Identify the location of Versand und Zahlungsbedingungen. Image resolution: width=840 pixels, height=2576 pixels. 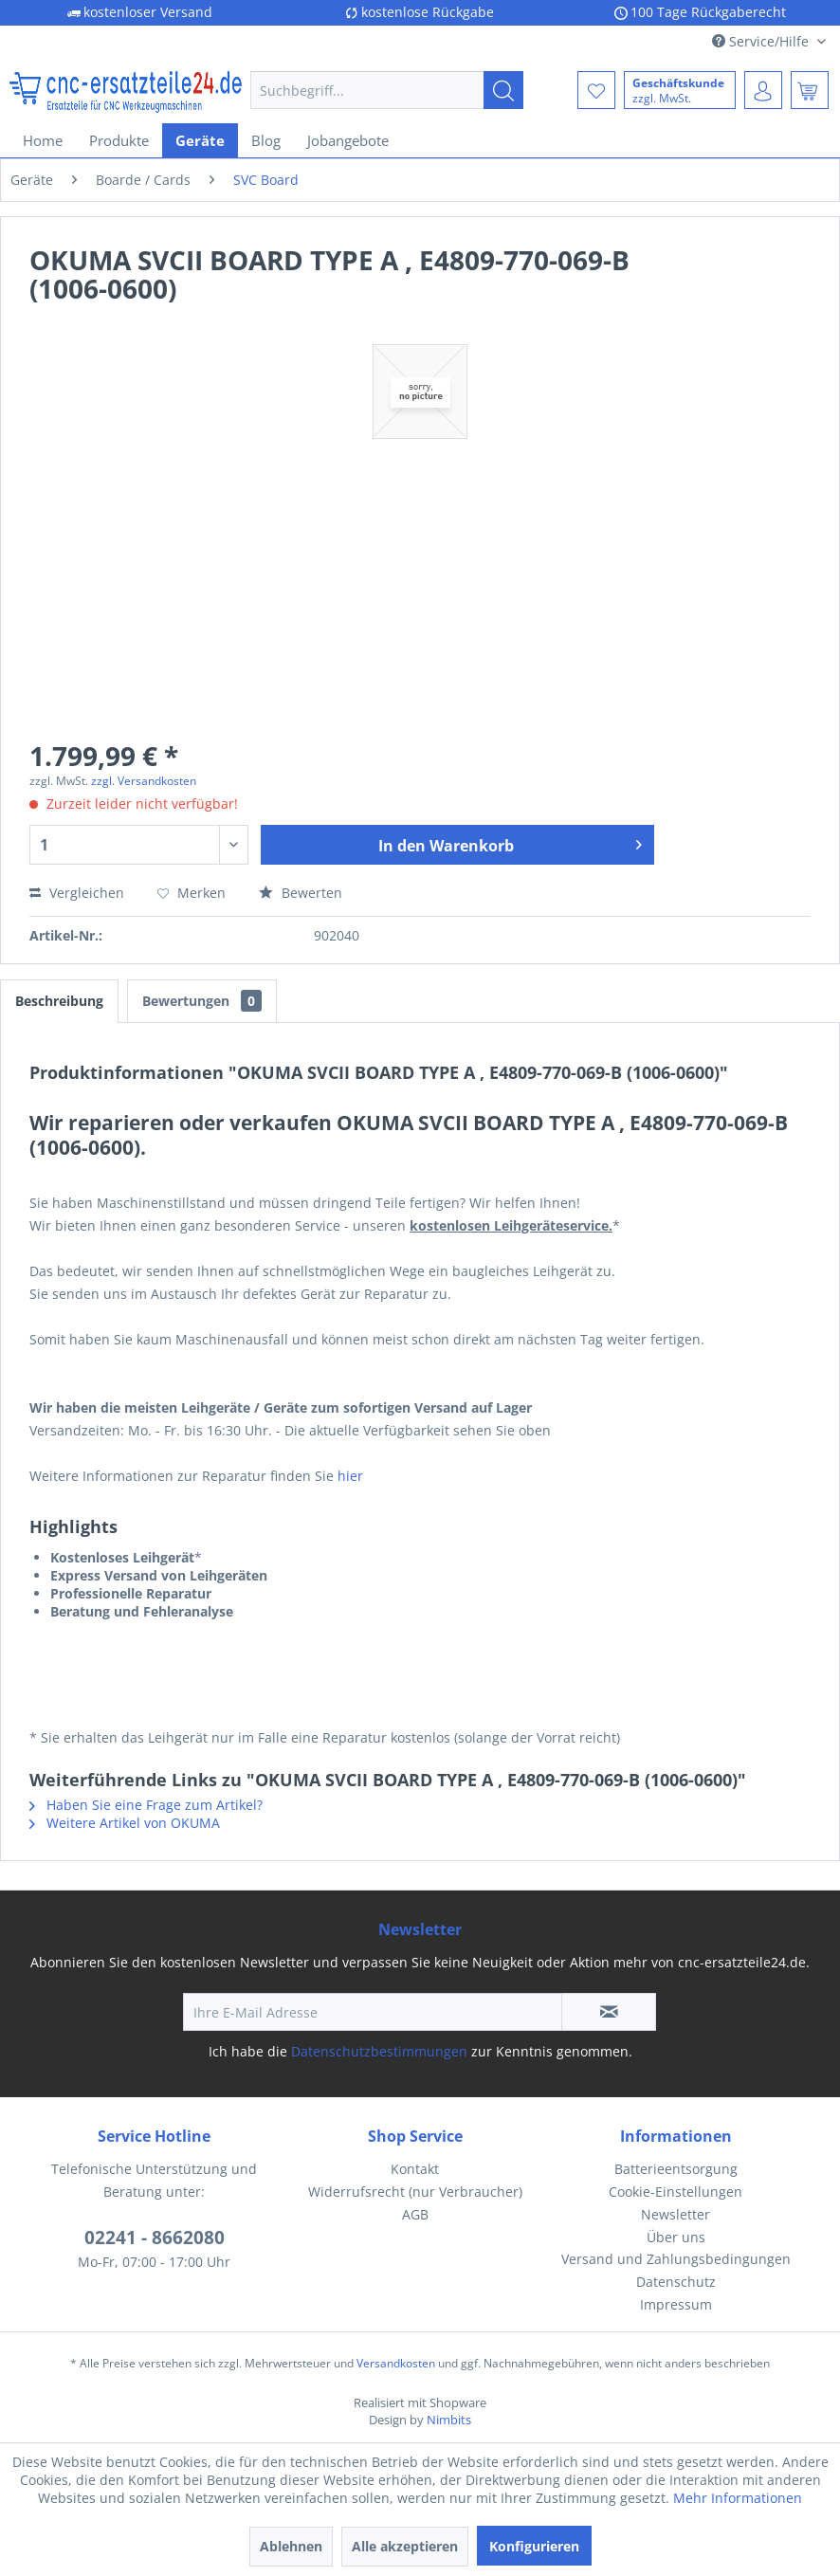
(676, 2259).